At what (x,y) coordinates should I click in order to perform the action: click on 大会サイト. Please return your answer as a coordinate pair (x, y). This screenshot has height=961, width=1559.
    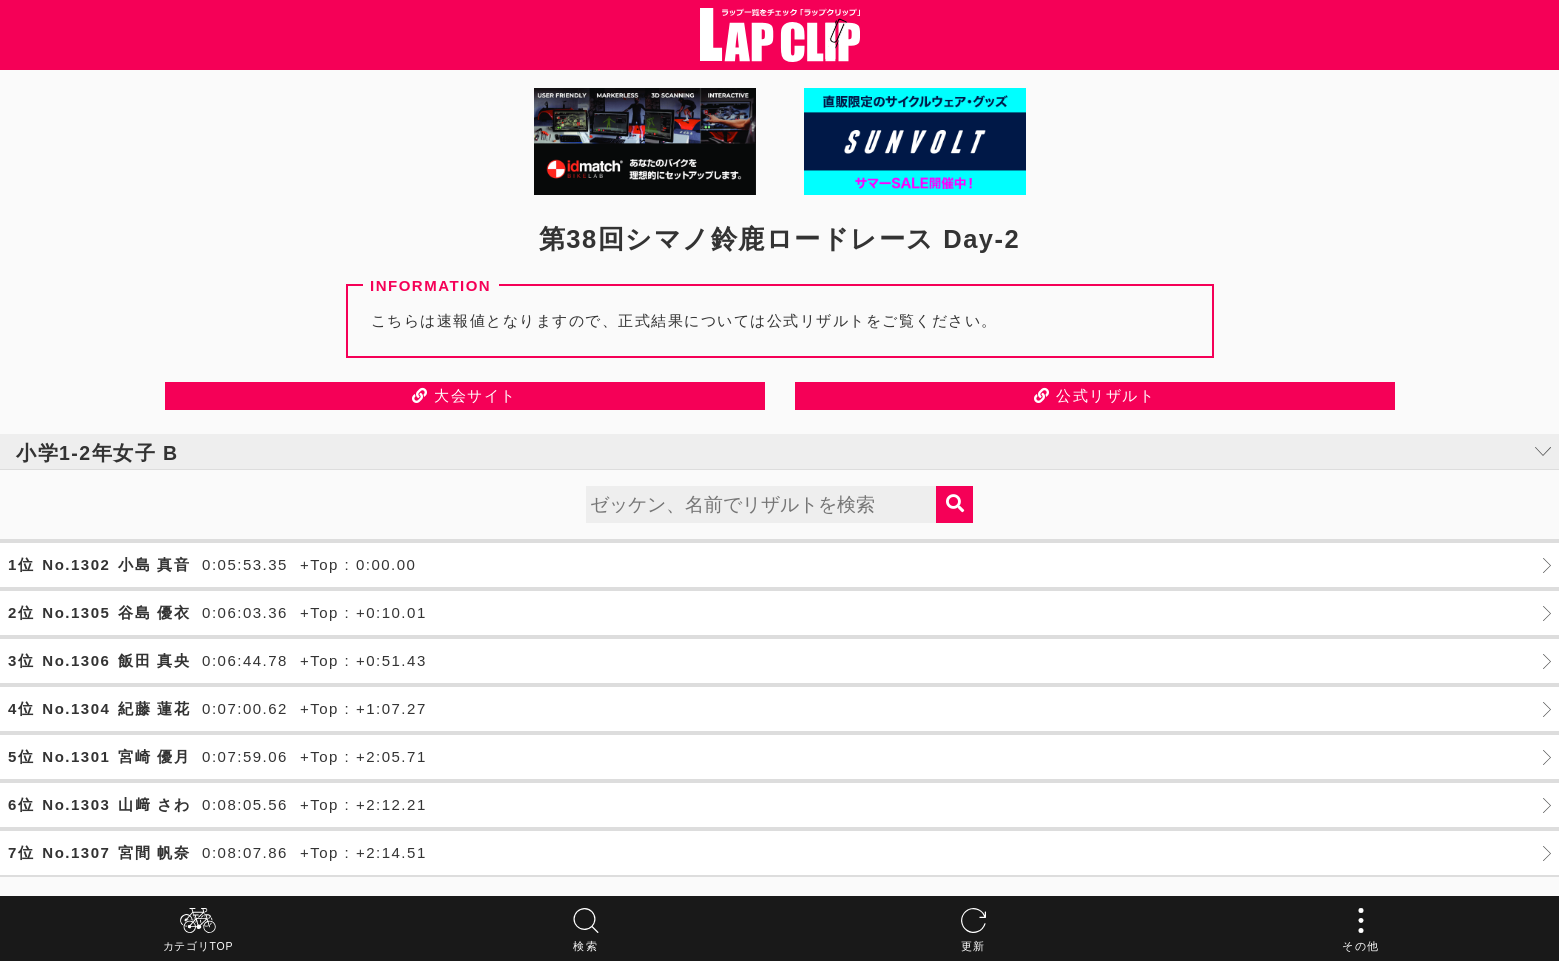
    Looking at the image, I should click on (464, 395).